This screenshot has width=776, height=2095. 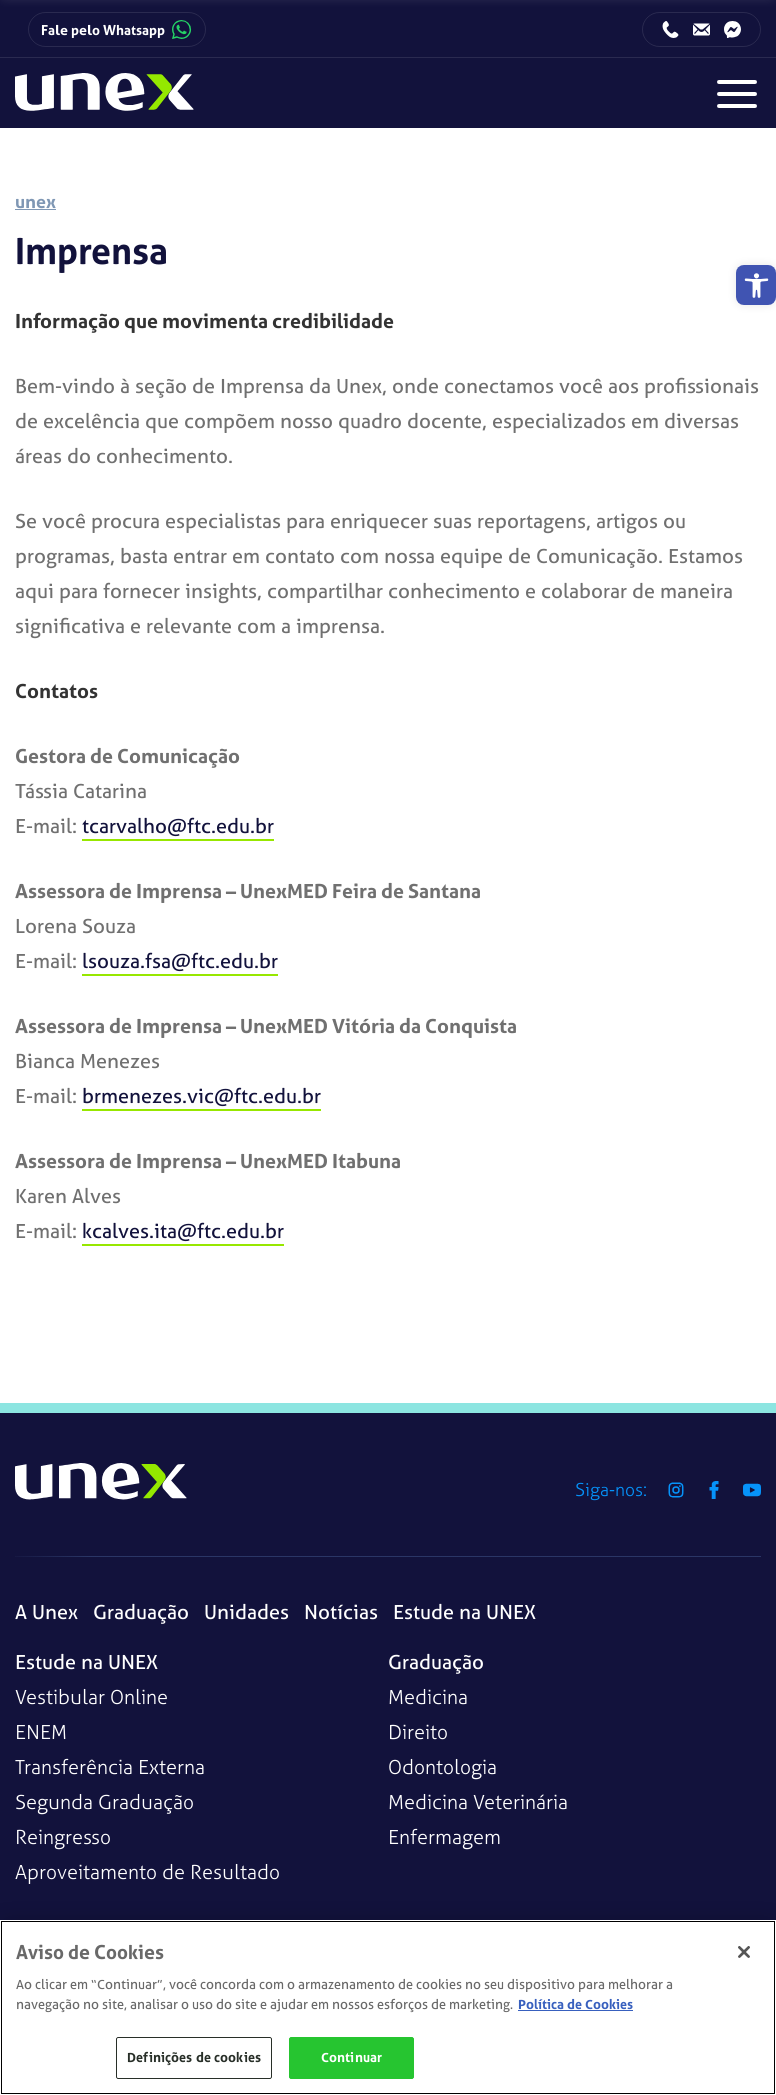 I want to click on brmenezes.vic@ftc.edu.br, so click(x=201, y=1095).